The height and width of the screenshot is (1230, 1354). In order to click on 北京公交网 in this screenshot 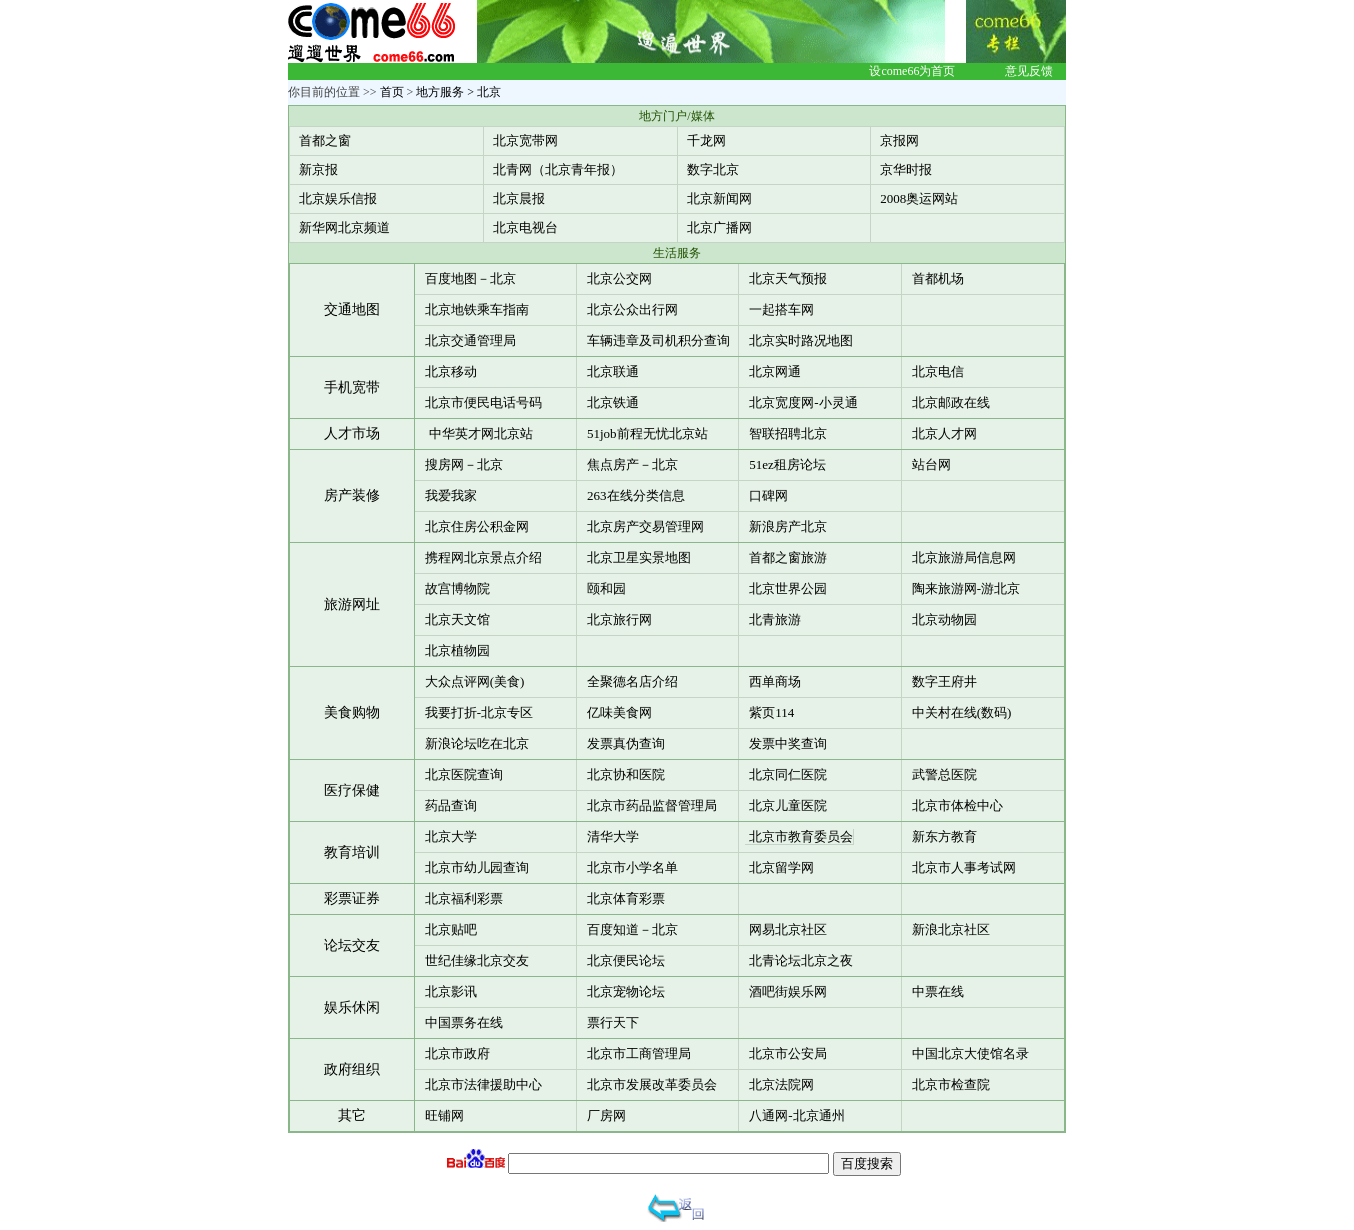, I will do `click(619, 278)`.